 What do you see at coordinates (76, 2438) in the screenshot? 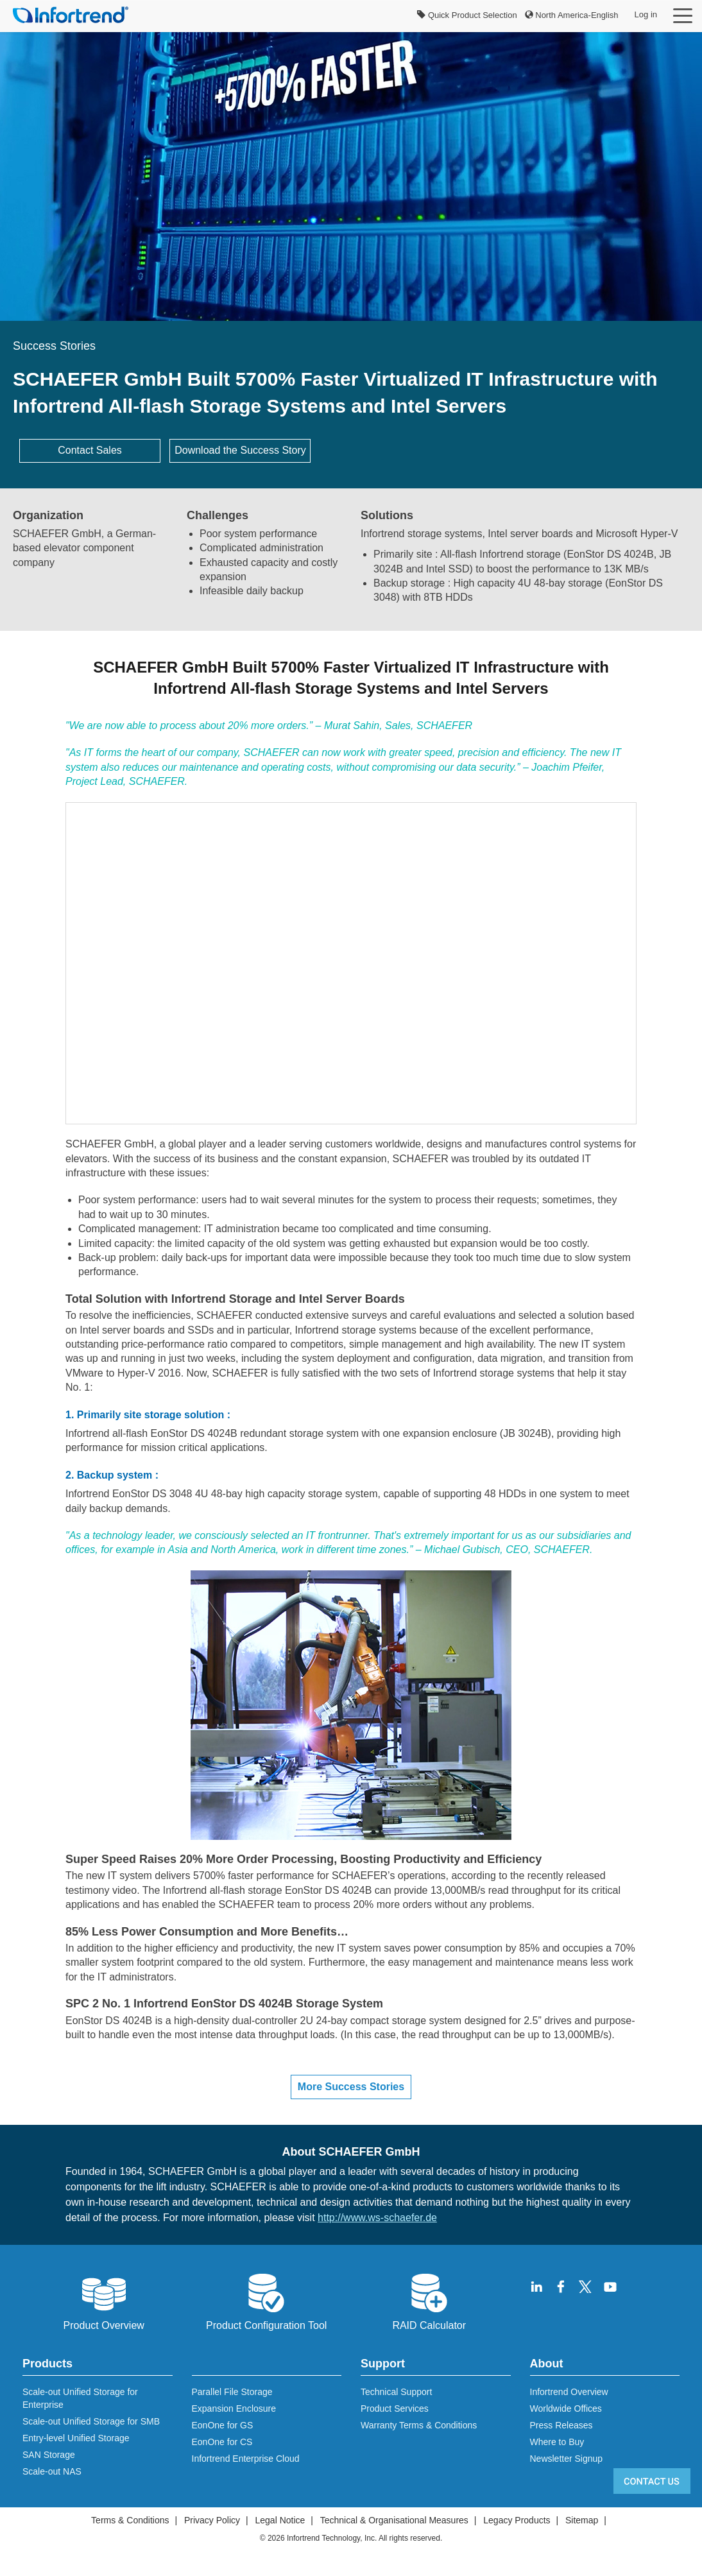
I see `Entry-level Unified Storage` at bounding box center [76, 2438].